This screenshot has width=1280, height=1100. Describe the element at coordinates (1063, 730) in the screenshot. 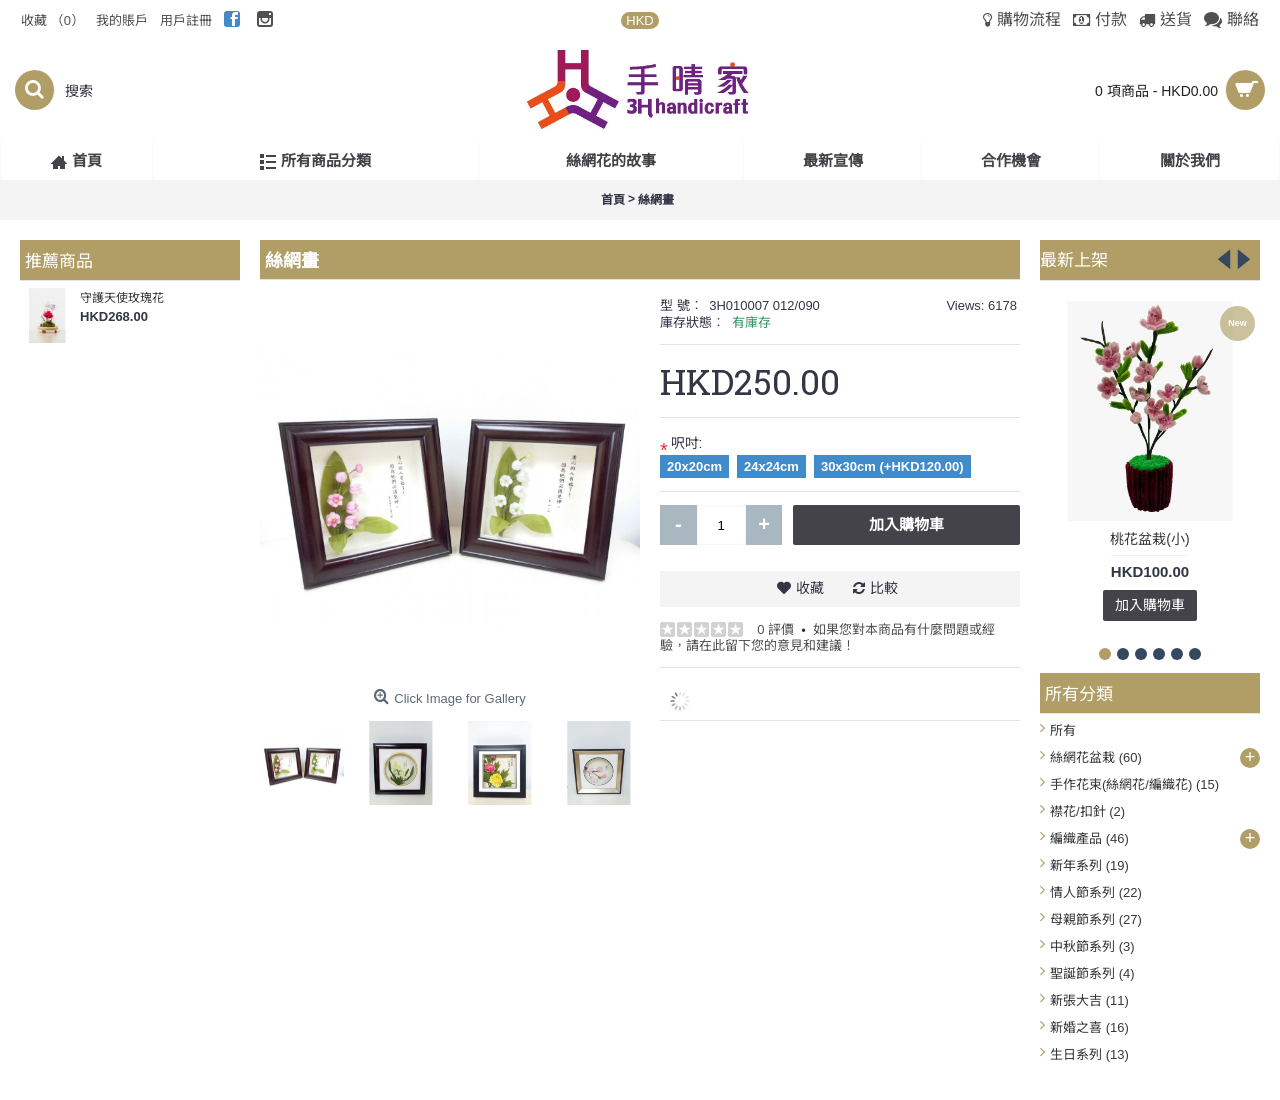

I see `所有` at that location.